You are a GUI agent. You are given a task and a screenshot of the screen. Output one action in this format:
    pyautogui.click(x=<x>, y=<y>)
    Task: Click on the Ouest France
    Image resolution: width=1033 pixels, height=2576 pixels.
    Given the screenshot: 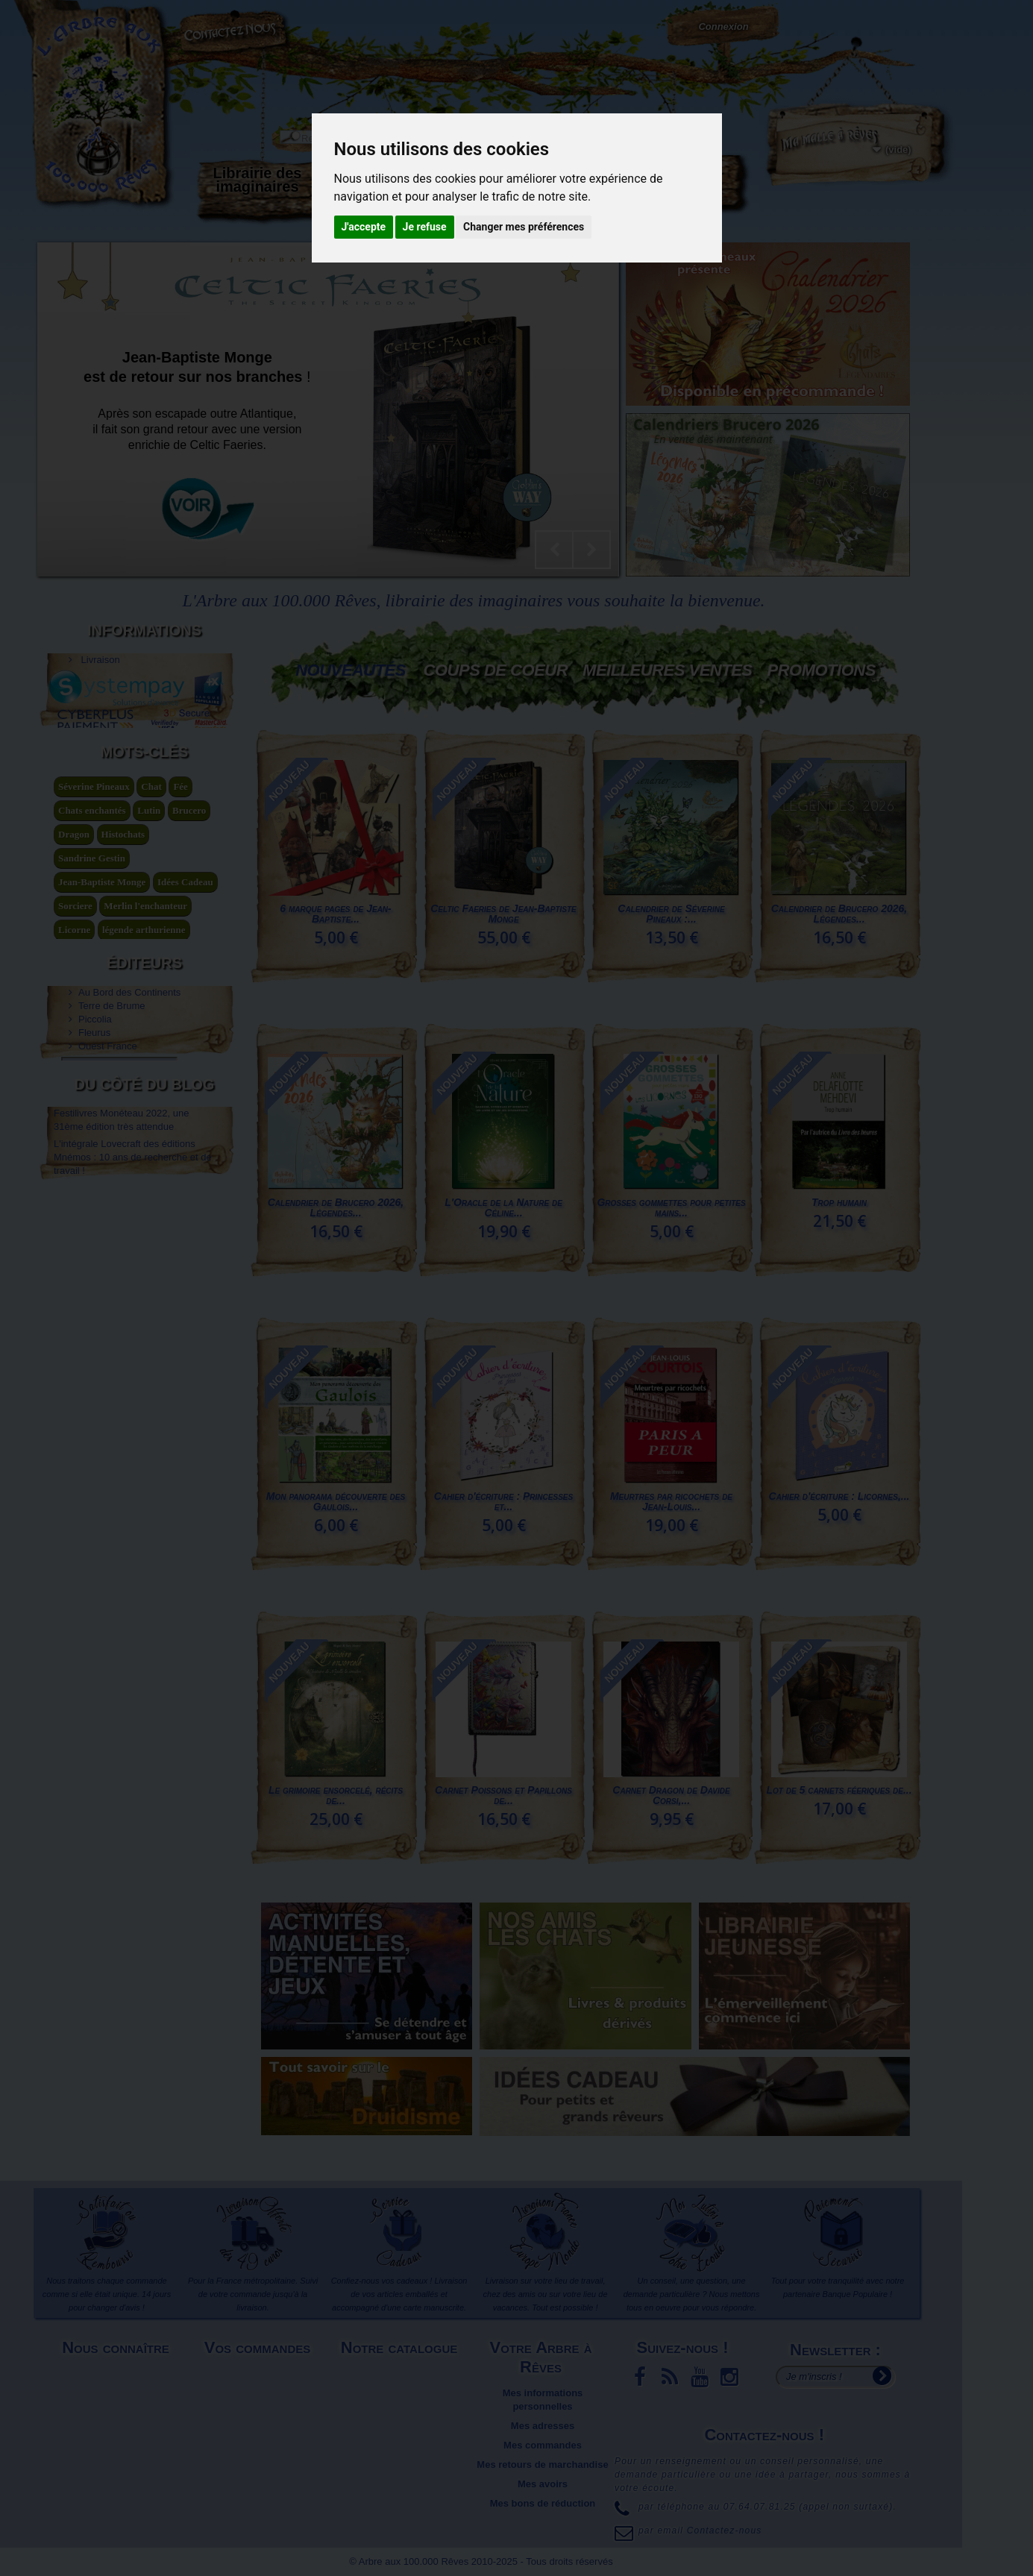 What is the action you would take?
    pyautogui.click(x=107, y=1214)
    